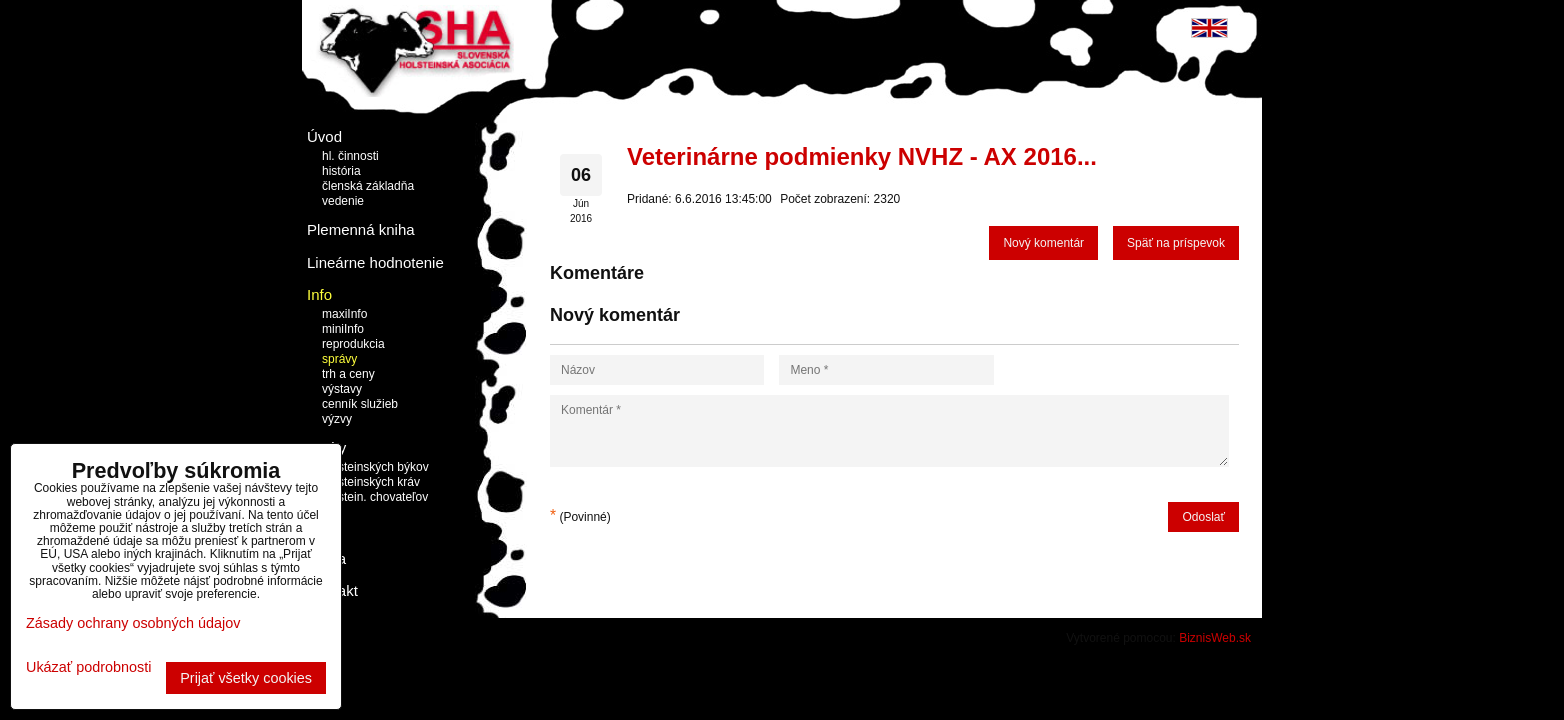  I want to click on Burza, so click(326, 558).